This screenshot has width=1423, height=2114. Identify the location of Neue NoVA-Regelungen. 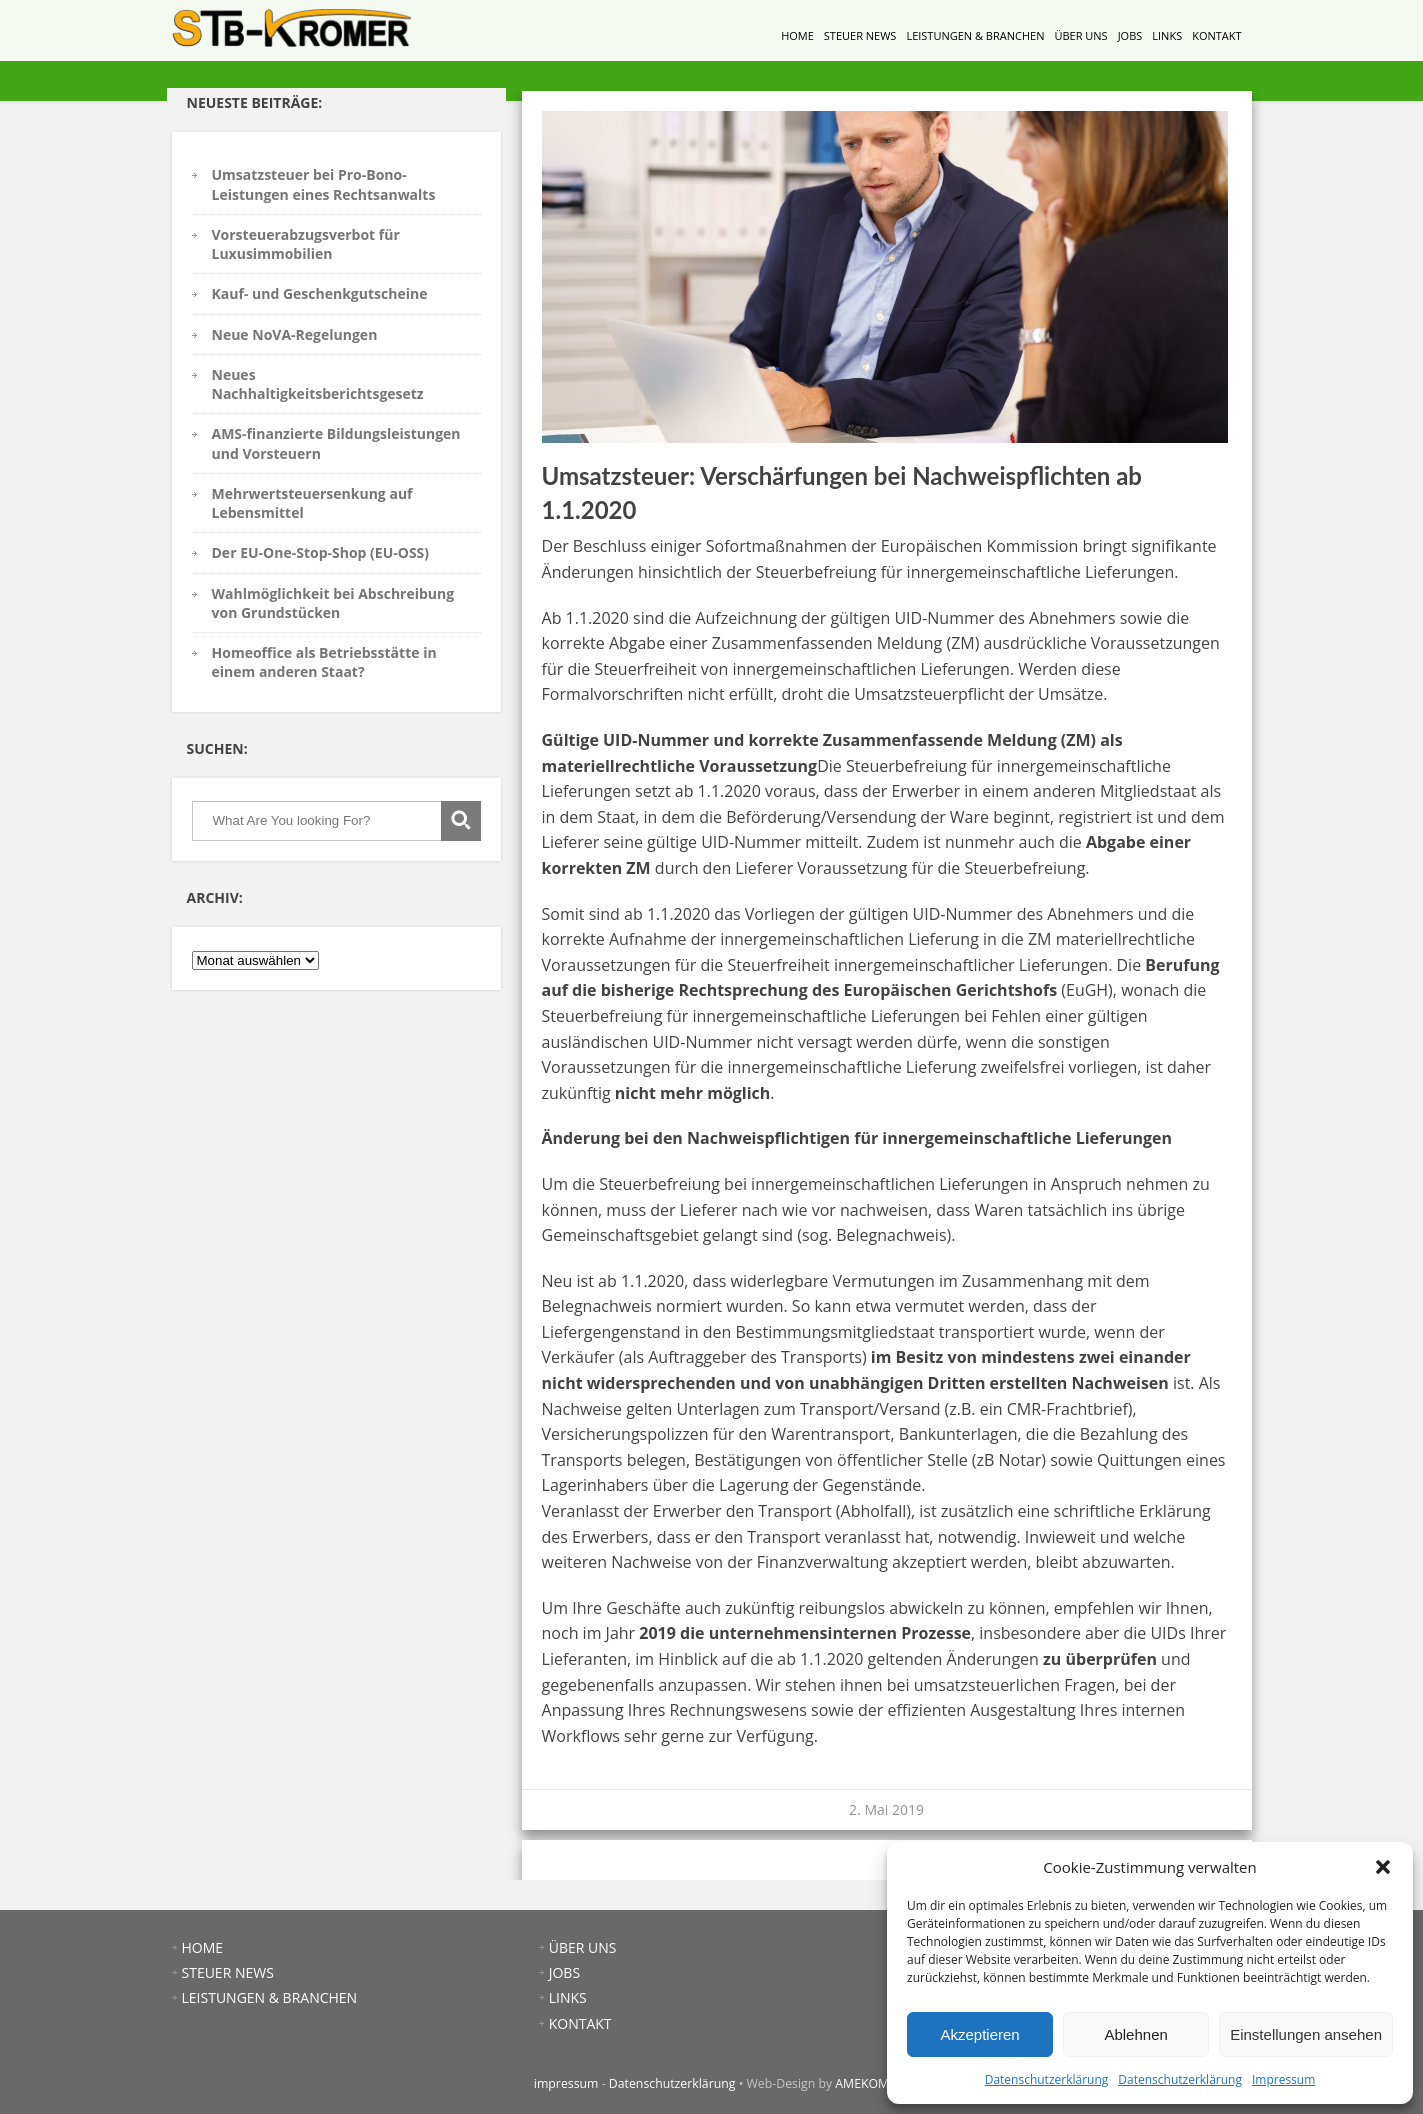
(295, 334).